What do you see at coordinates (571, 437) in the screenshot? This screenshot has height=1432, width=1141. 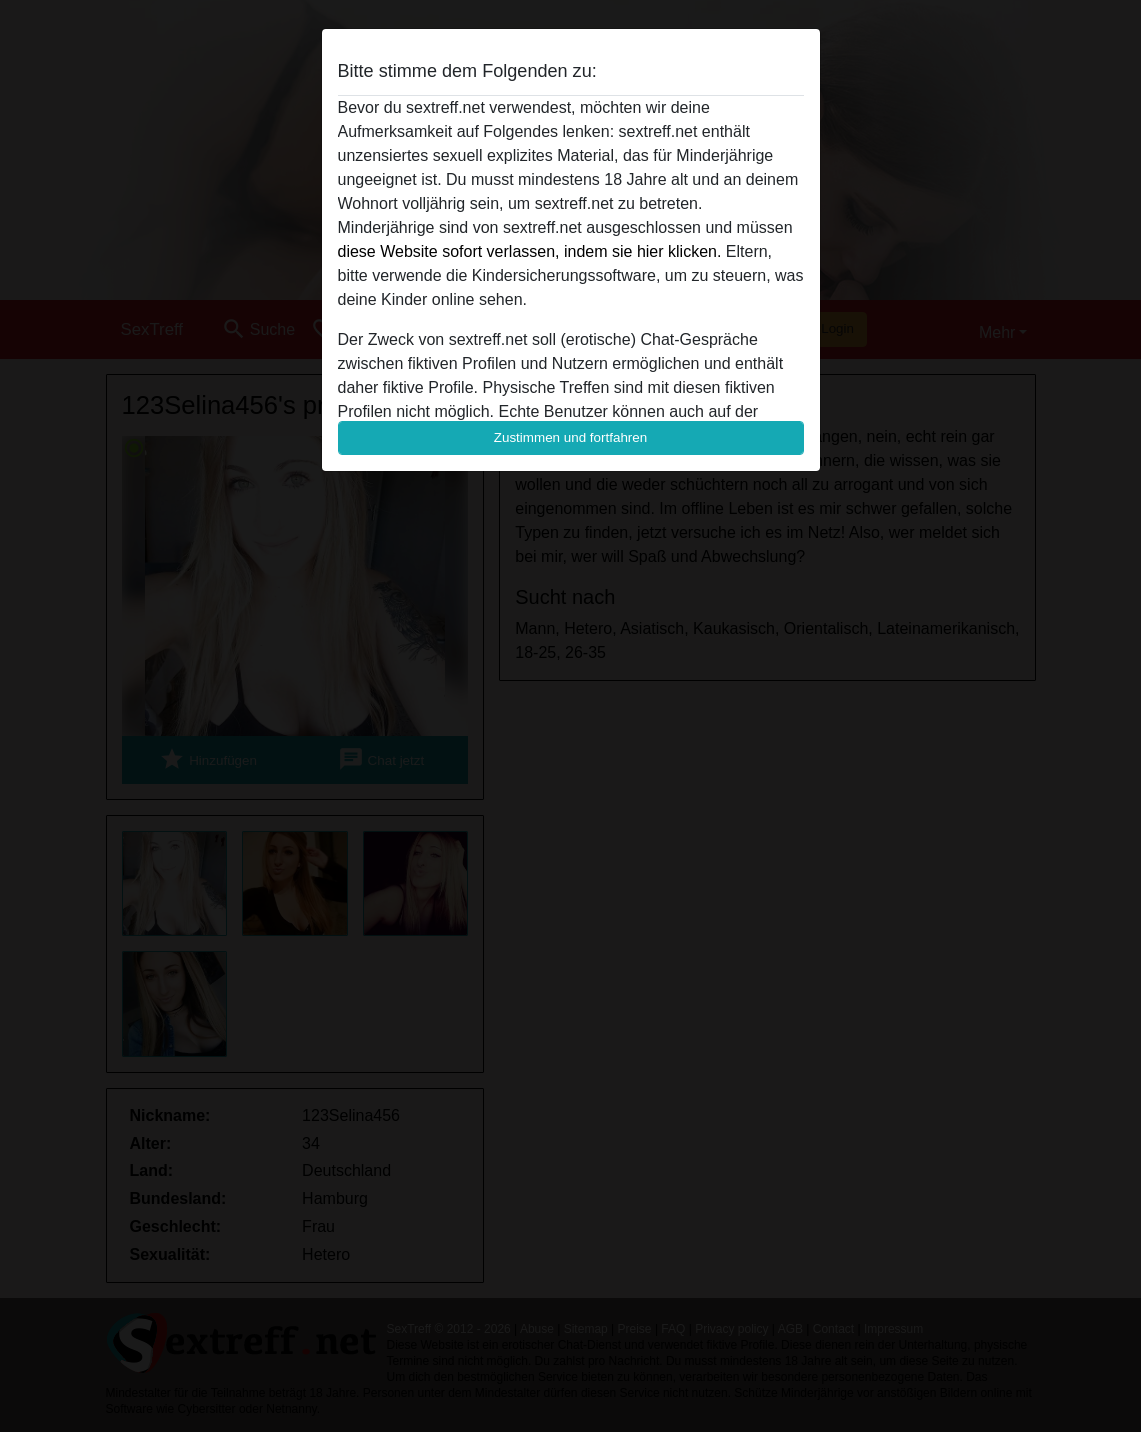 I see `Zustimmen und fortfahren` at bounding box center [571, 437].